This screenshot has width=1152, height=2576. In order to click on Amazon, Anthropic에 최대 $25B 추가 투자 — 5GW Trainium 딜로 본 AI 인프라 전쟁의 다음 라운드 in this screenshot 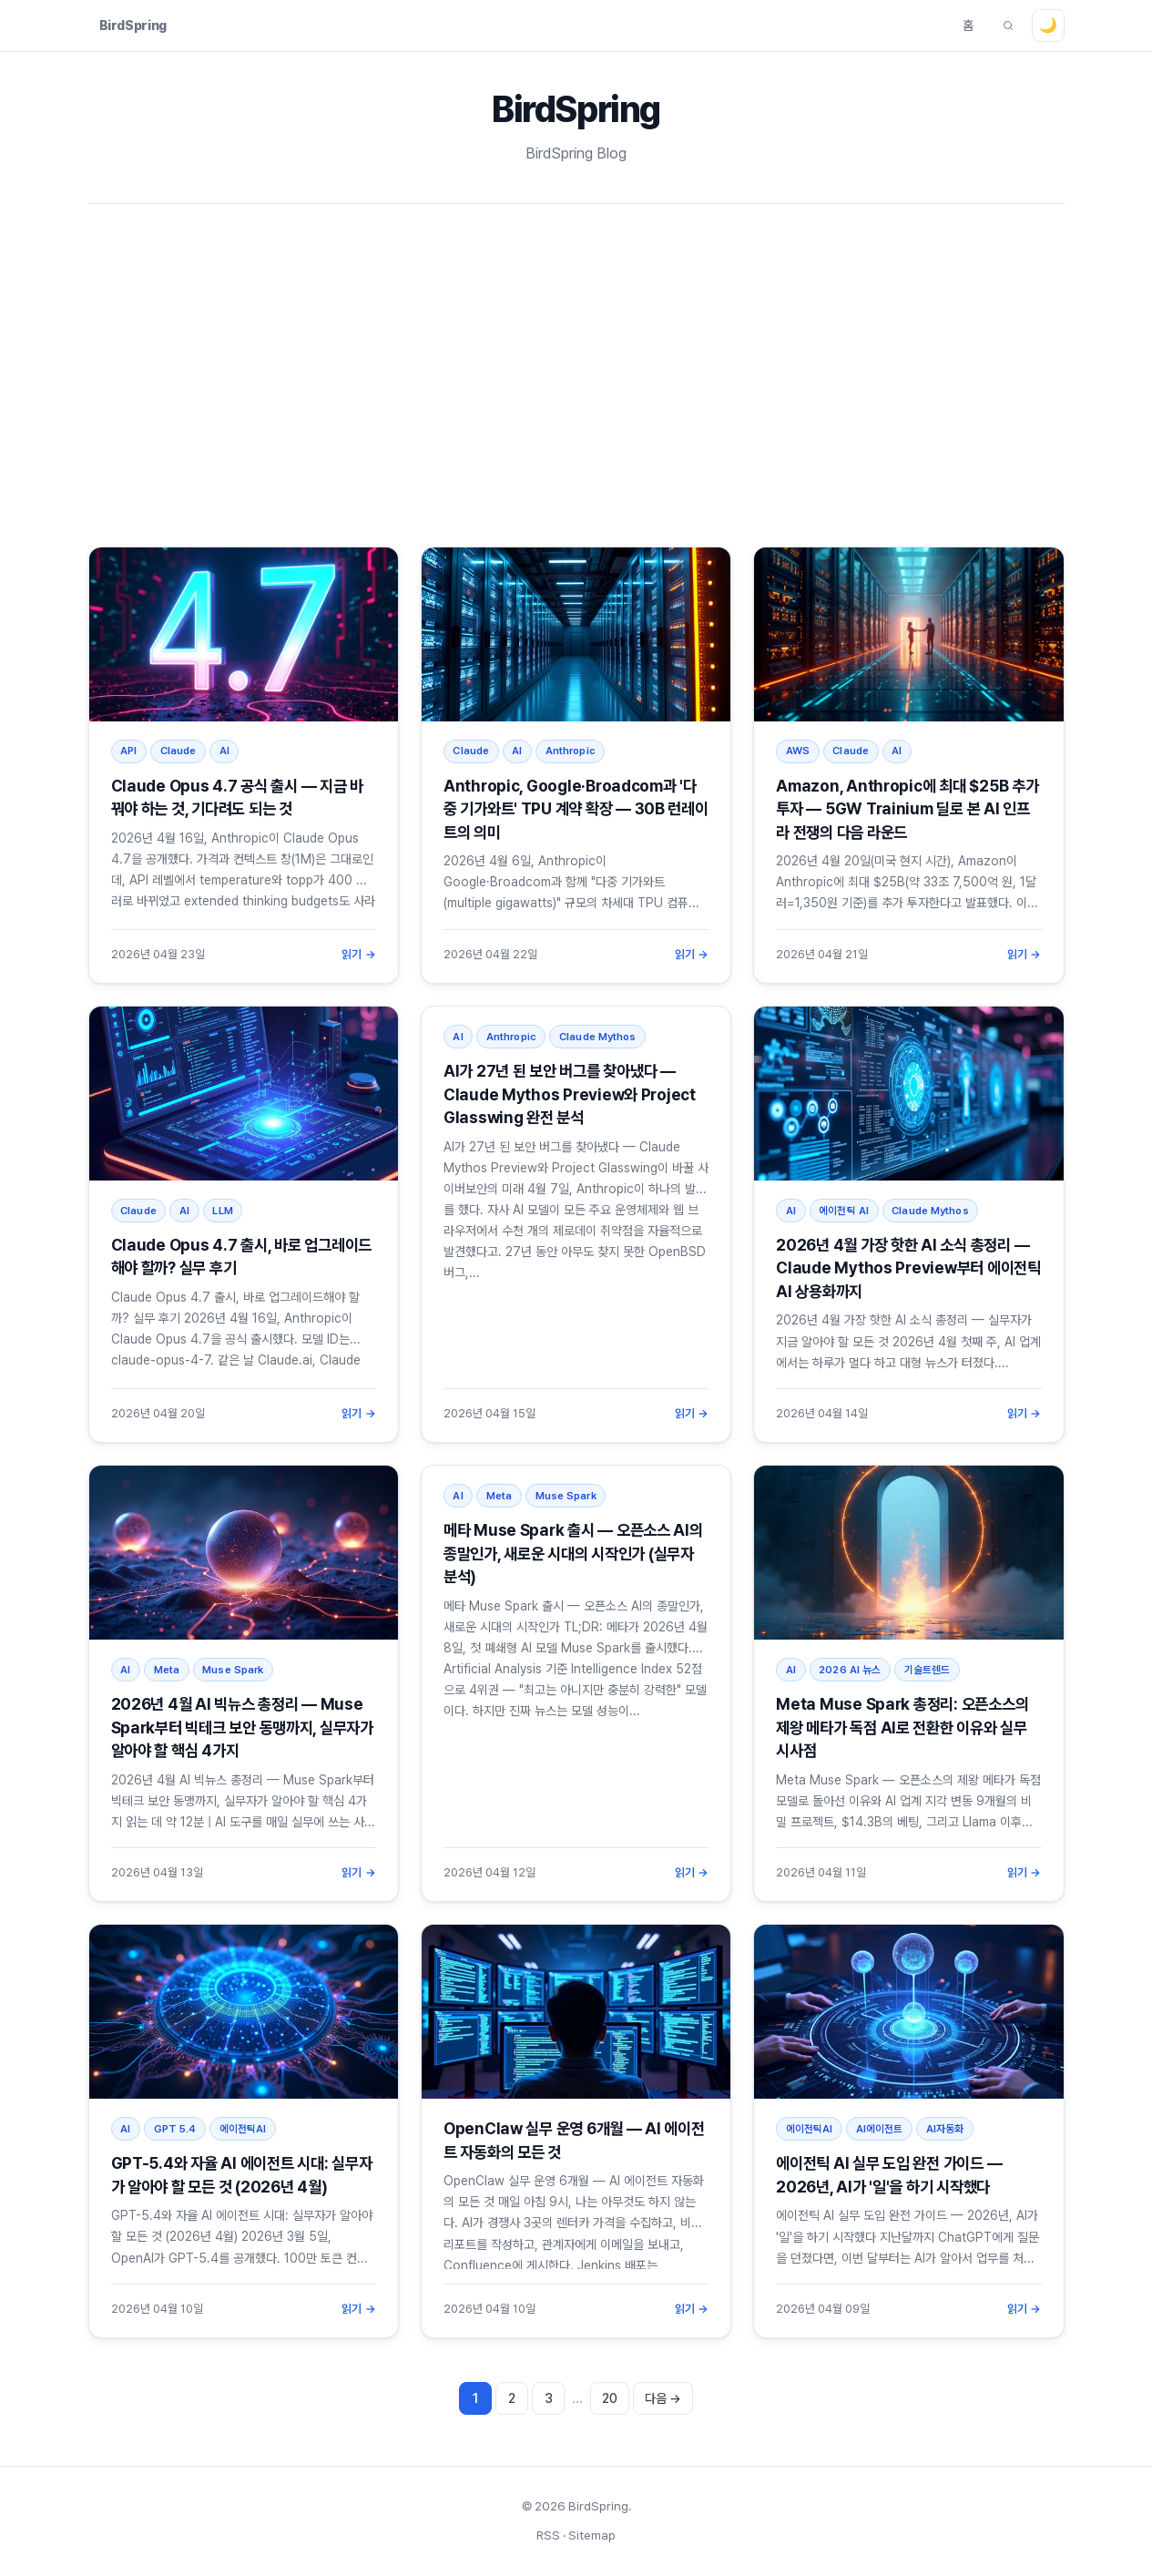, I will do `click(907, 809)`.